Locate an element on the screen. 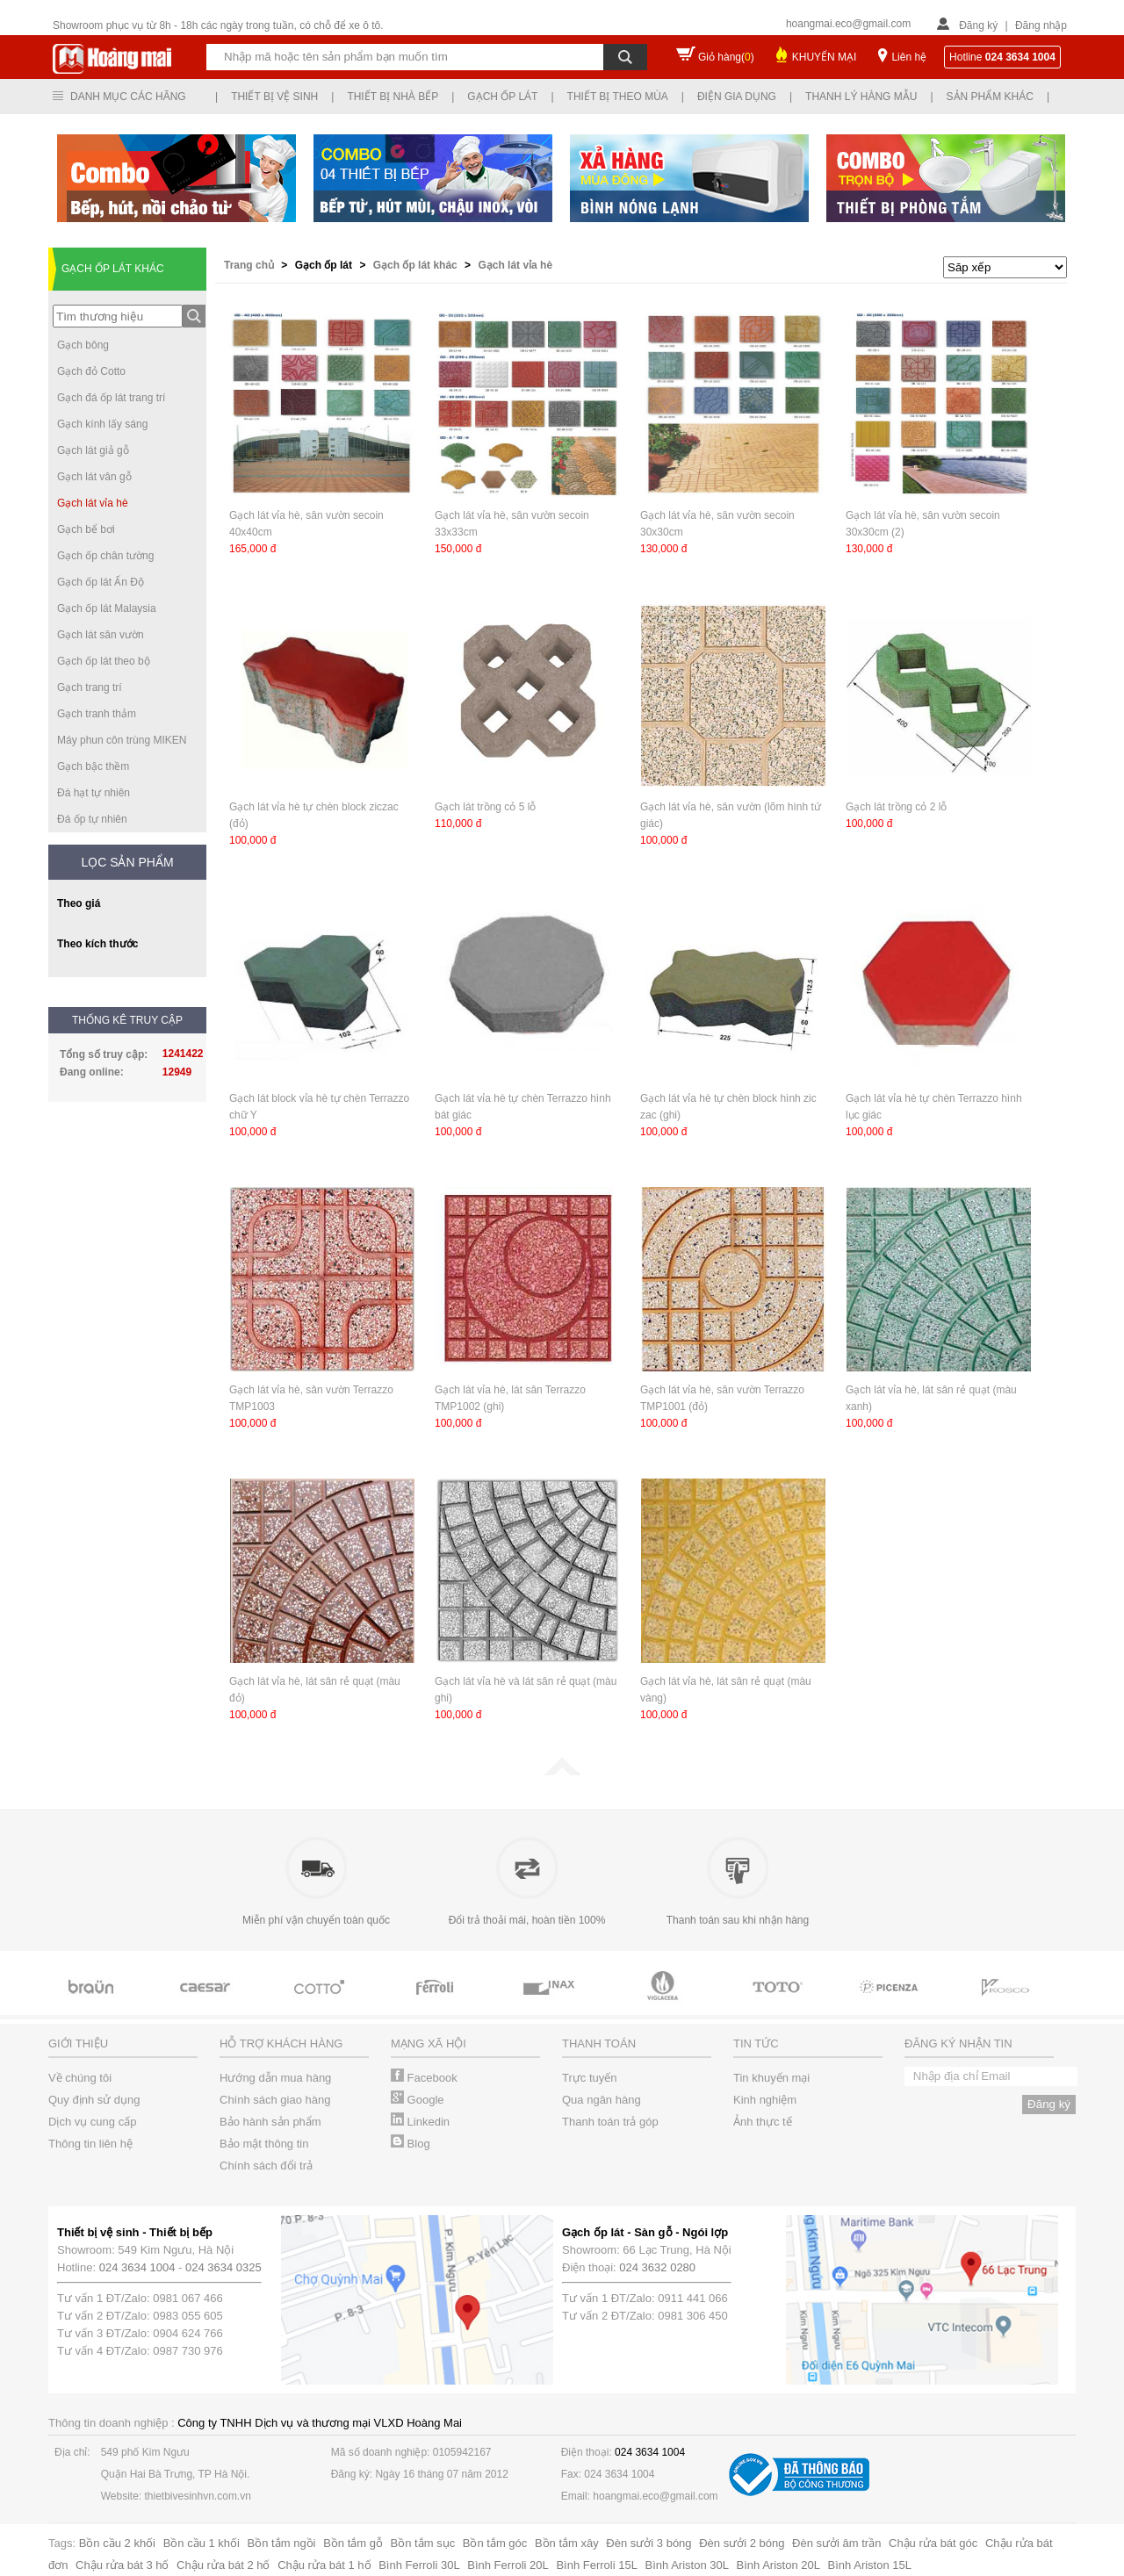 This screenshot has width=1124, height=2576. Gạch lát vỉa hè is located at coordinates (92, 503).